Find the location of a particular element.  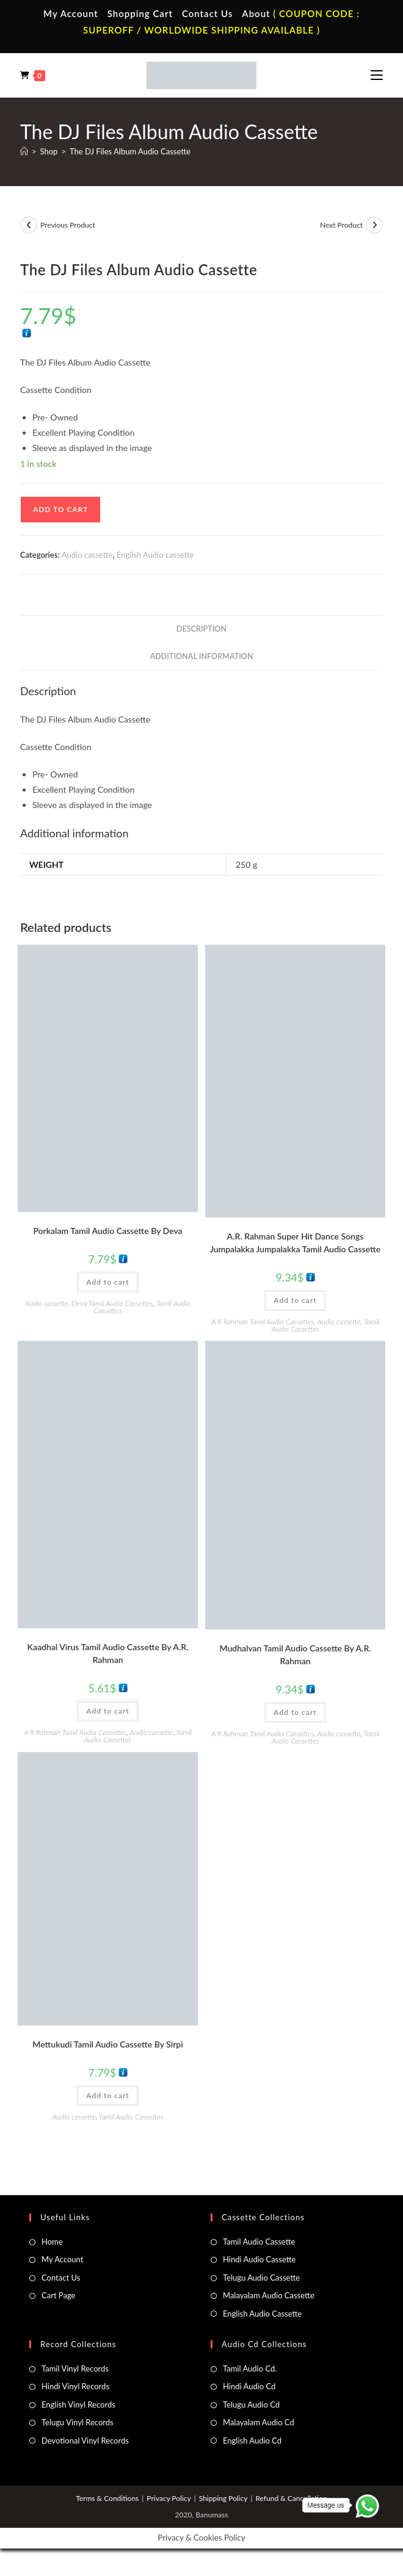

Shopping Cart is located at coordinates (140, 13).